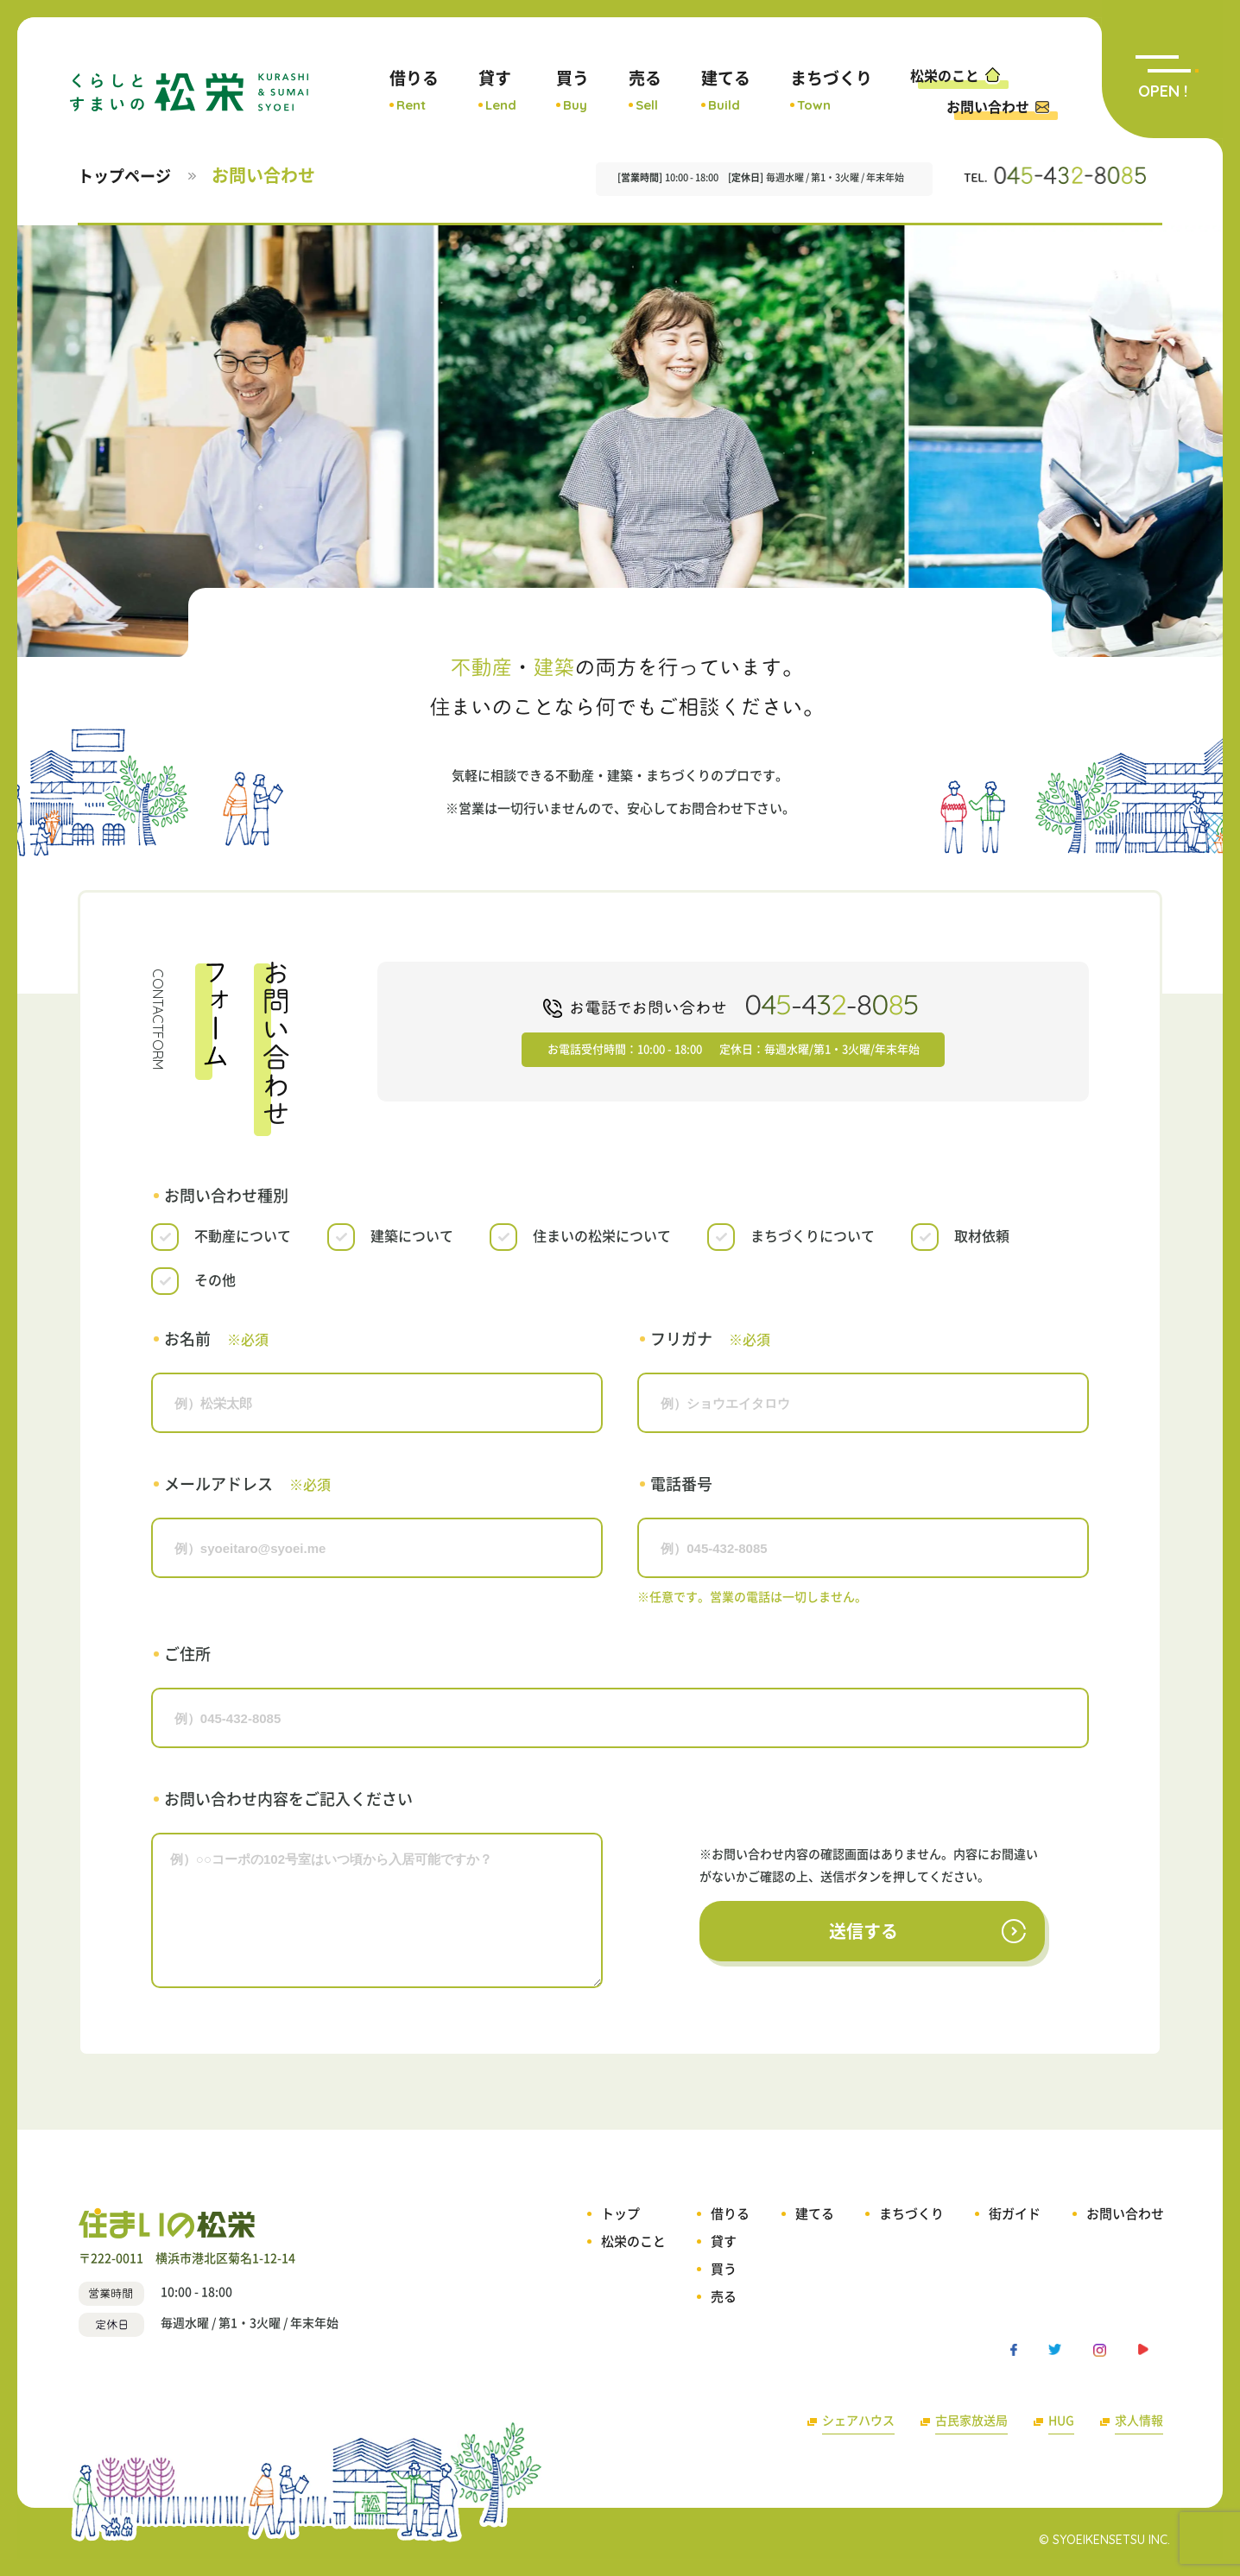 Image resolution: width=1240 pixels, height=2576 pixels. I want to click on 住まいの松栄について, so click(602, 1236).